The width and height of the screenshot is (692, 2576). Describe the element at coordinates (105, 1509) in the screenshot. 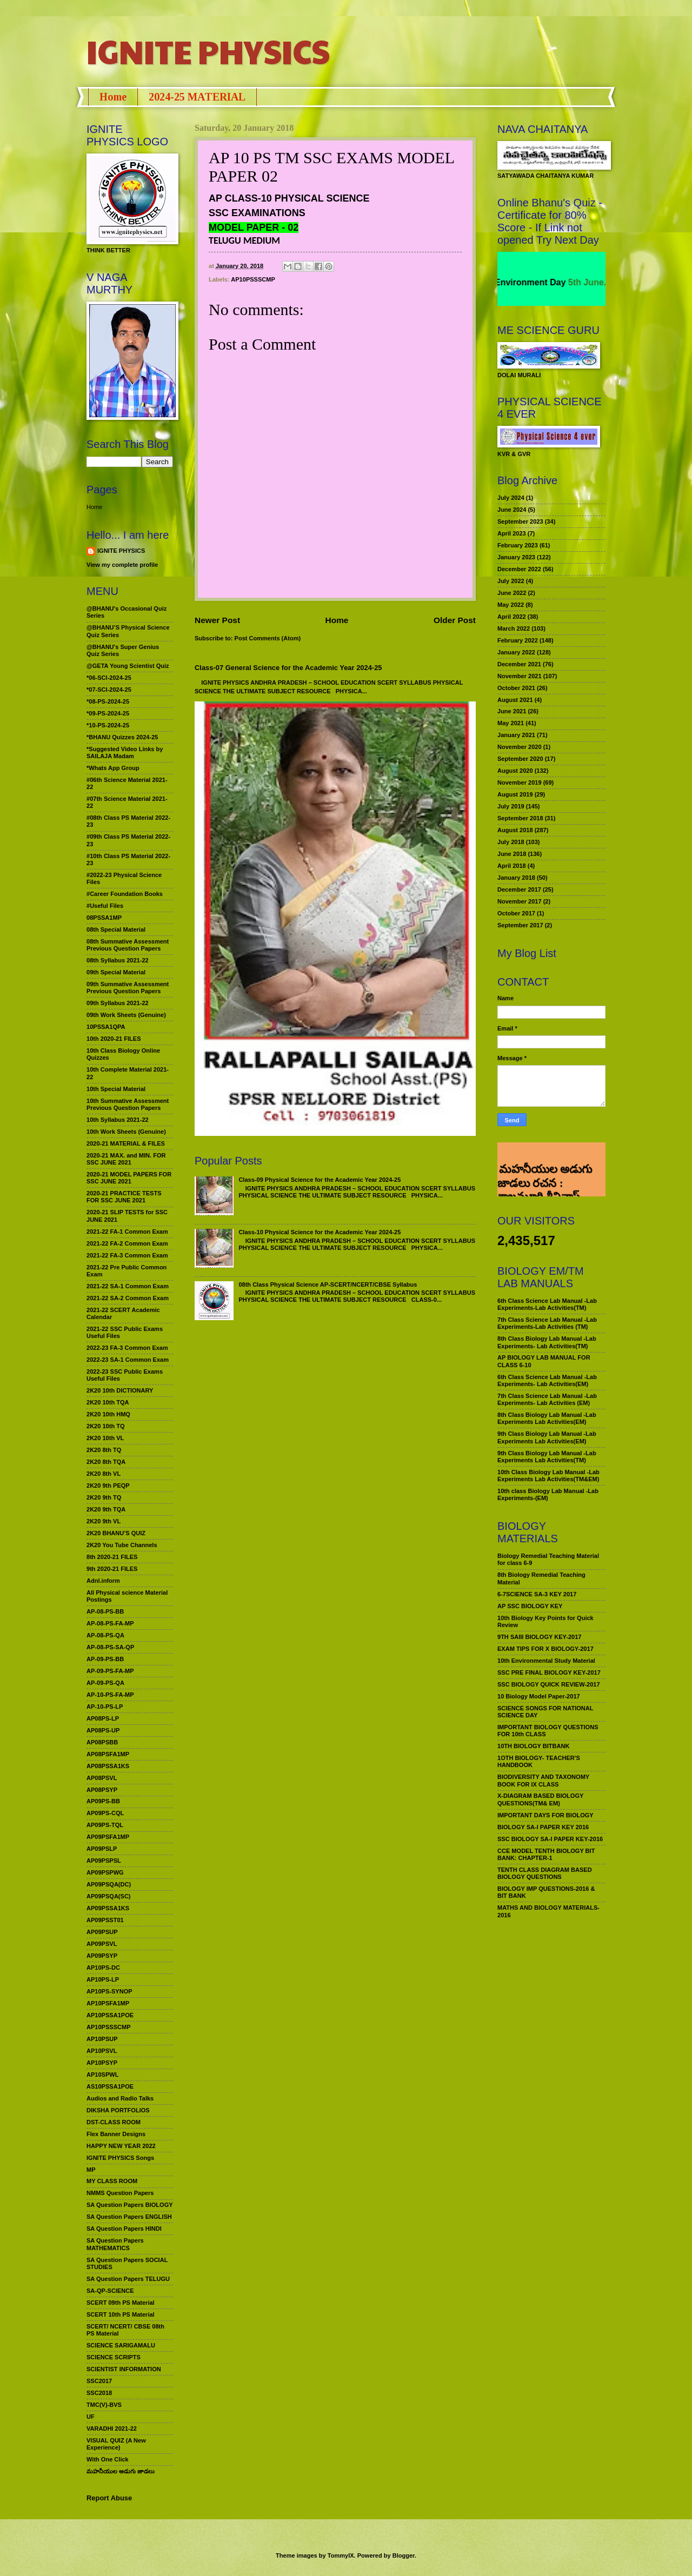

I see `2K20 9th TQA` at that location.